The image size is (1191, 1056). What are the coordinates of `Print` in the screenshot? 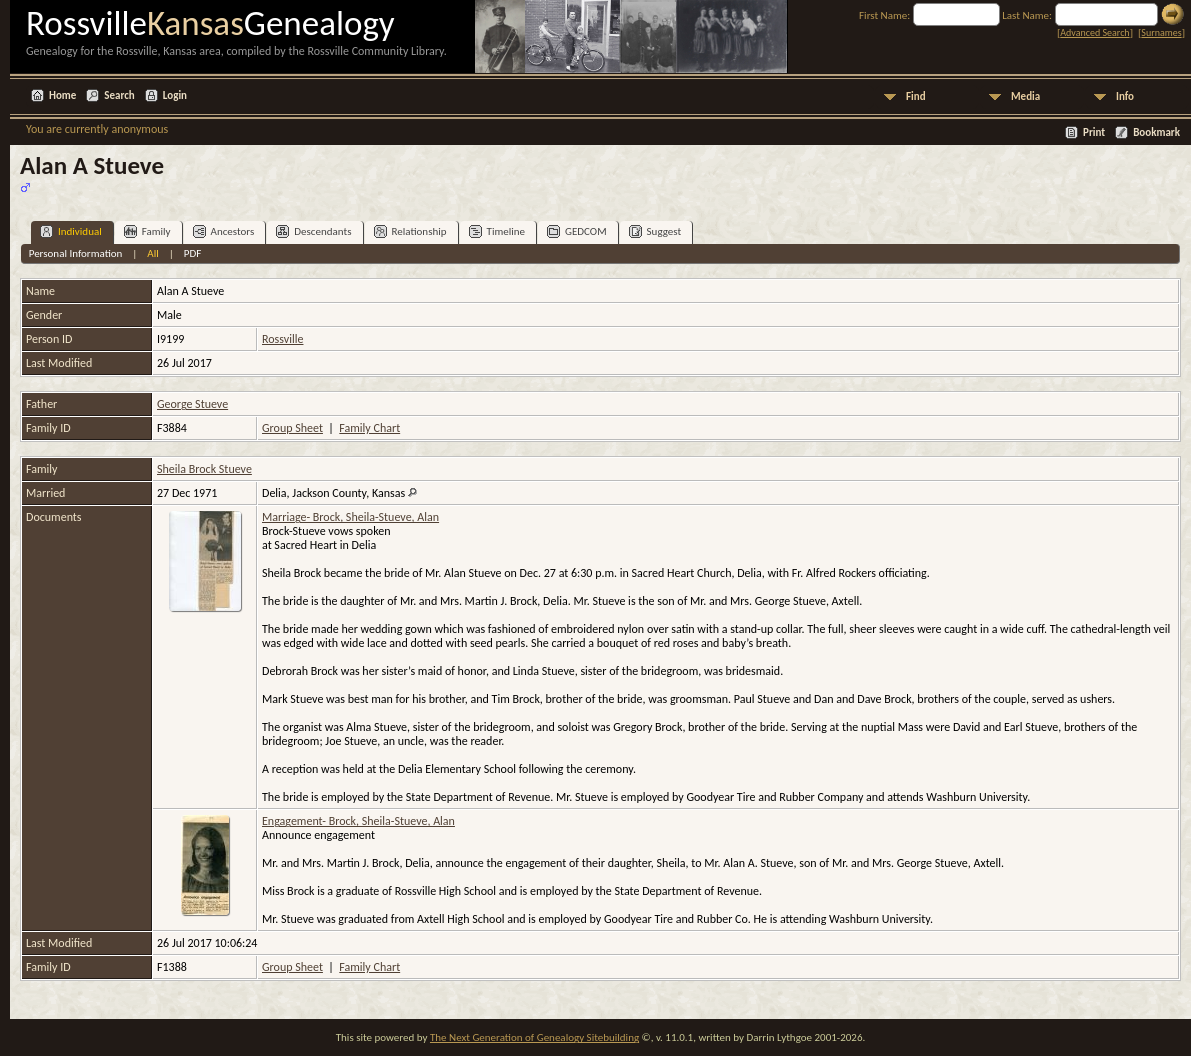 It's located at (1094, 132).